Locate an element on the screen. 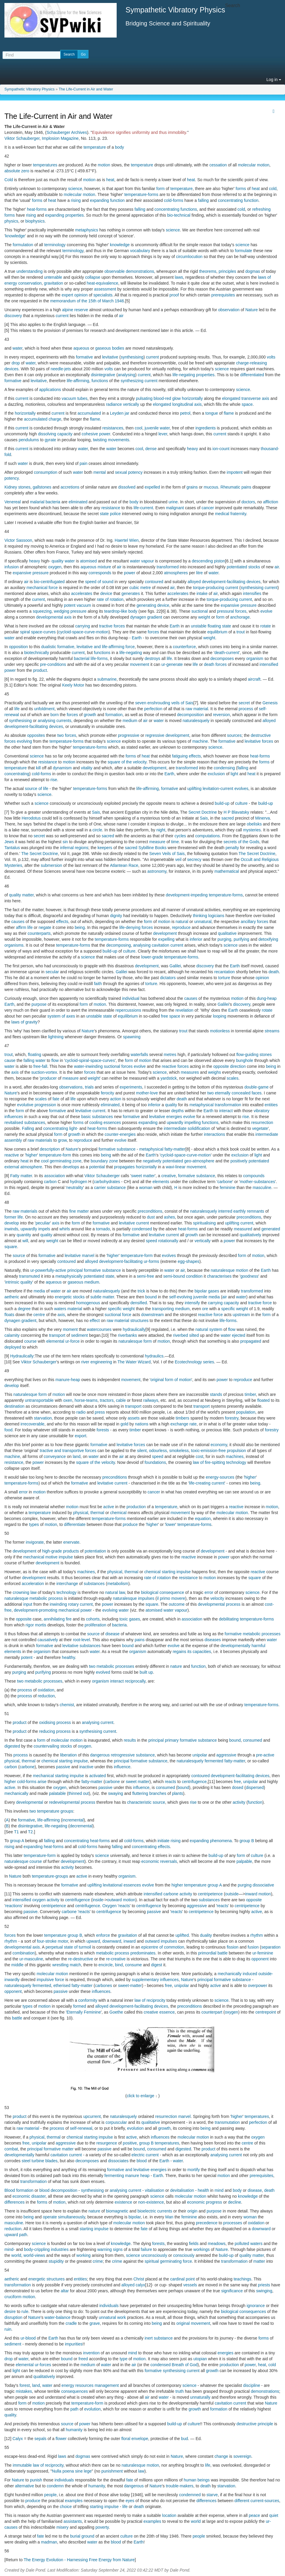 The width and height of the screenshot is (285, 2576). Nulla poena sine lege is located at coordinates (72, 2471).